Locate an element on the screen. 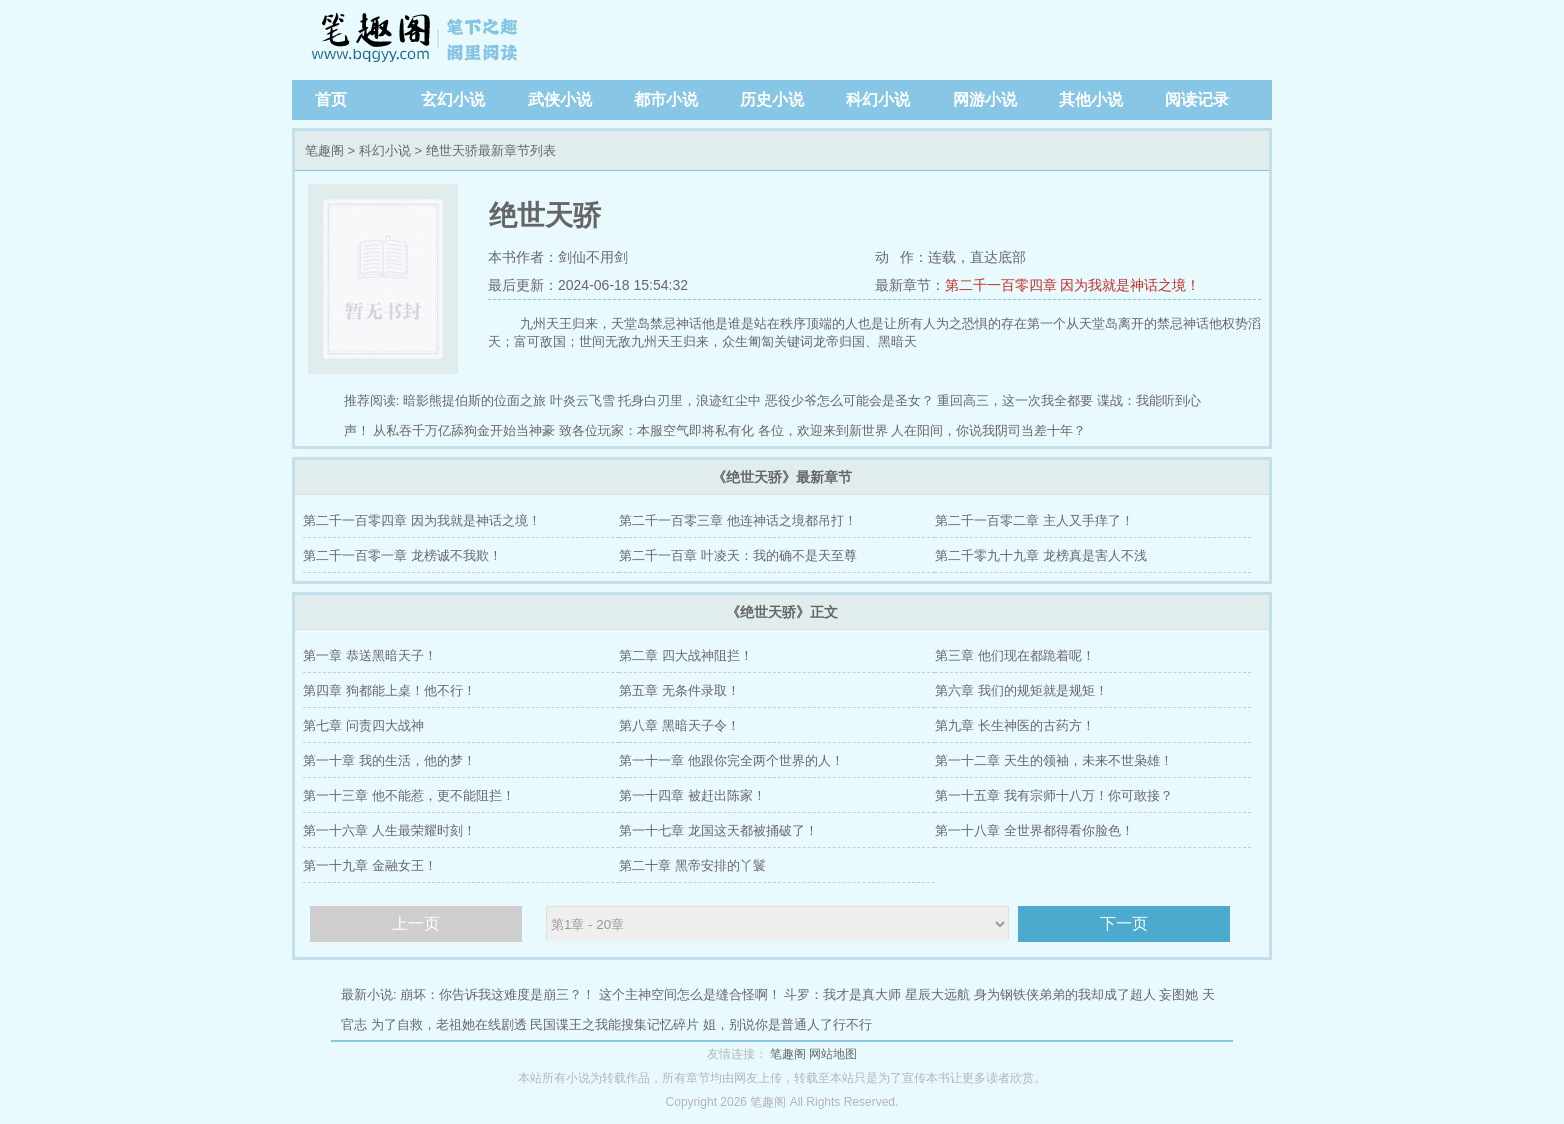 The width and height of the screenshot is (1564, 1124). 暗影熊提伯斯的位面之旅 is located at coordinates (474, 400).